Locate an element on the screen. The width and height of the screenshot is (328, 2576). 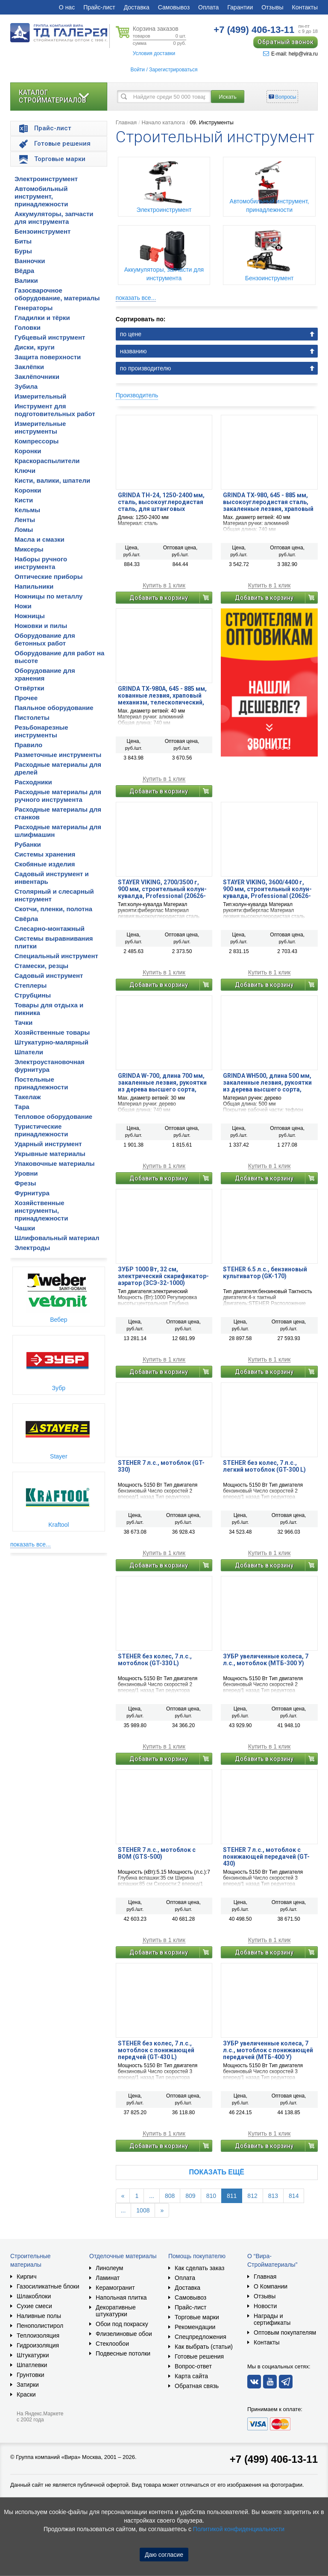
Напильники is located at coordinates (34, 586).